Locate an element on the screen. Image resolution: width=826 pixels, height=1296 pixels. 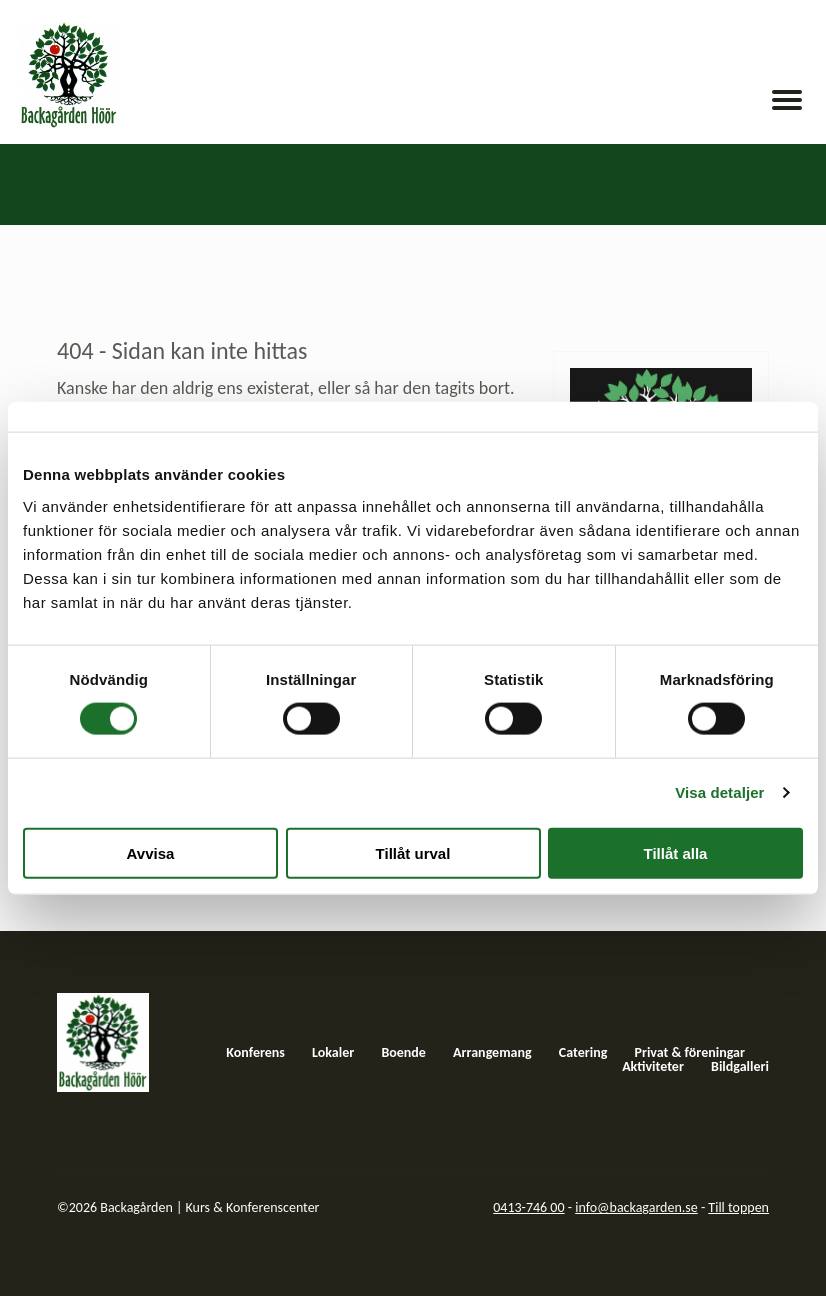
Boende is located at coordinates (403, 1052).